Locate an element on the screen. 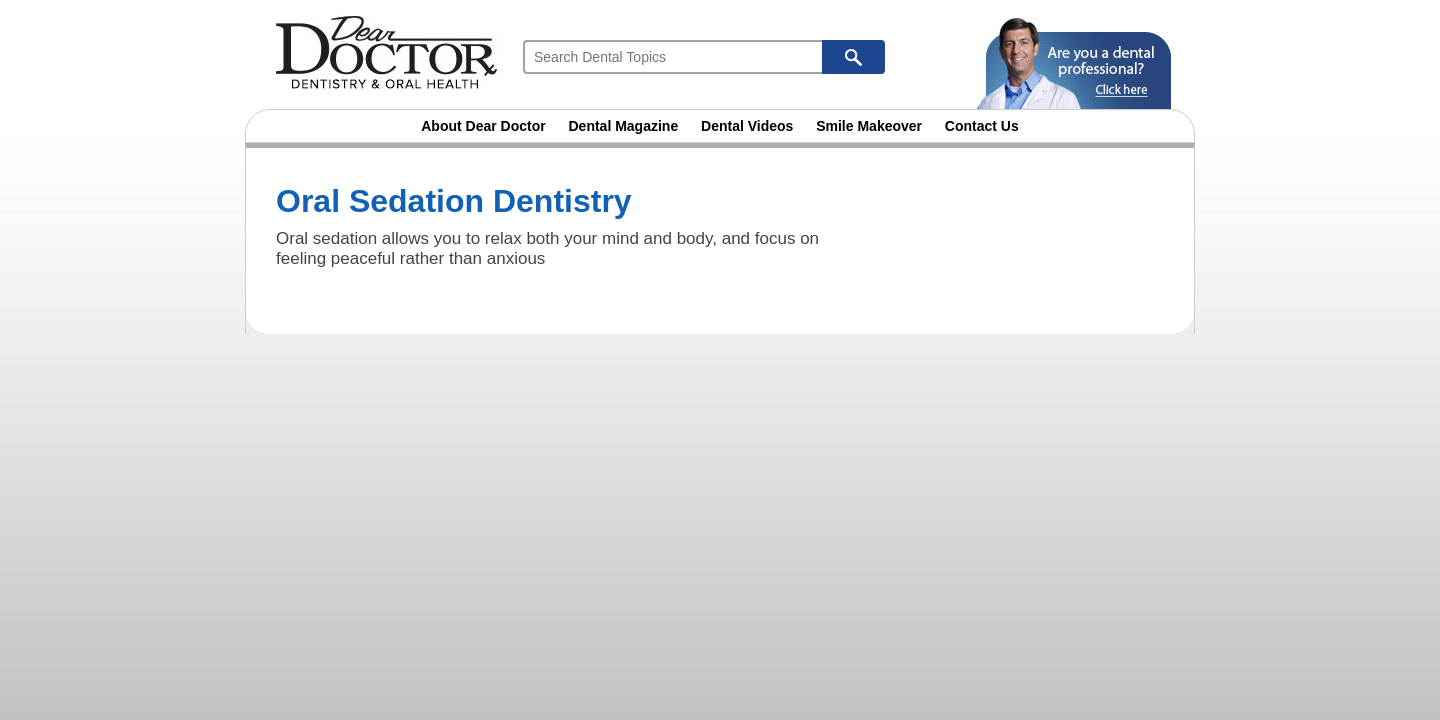  Smile Makeover is located at coordinates (869, 126).